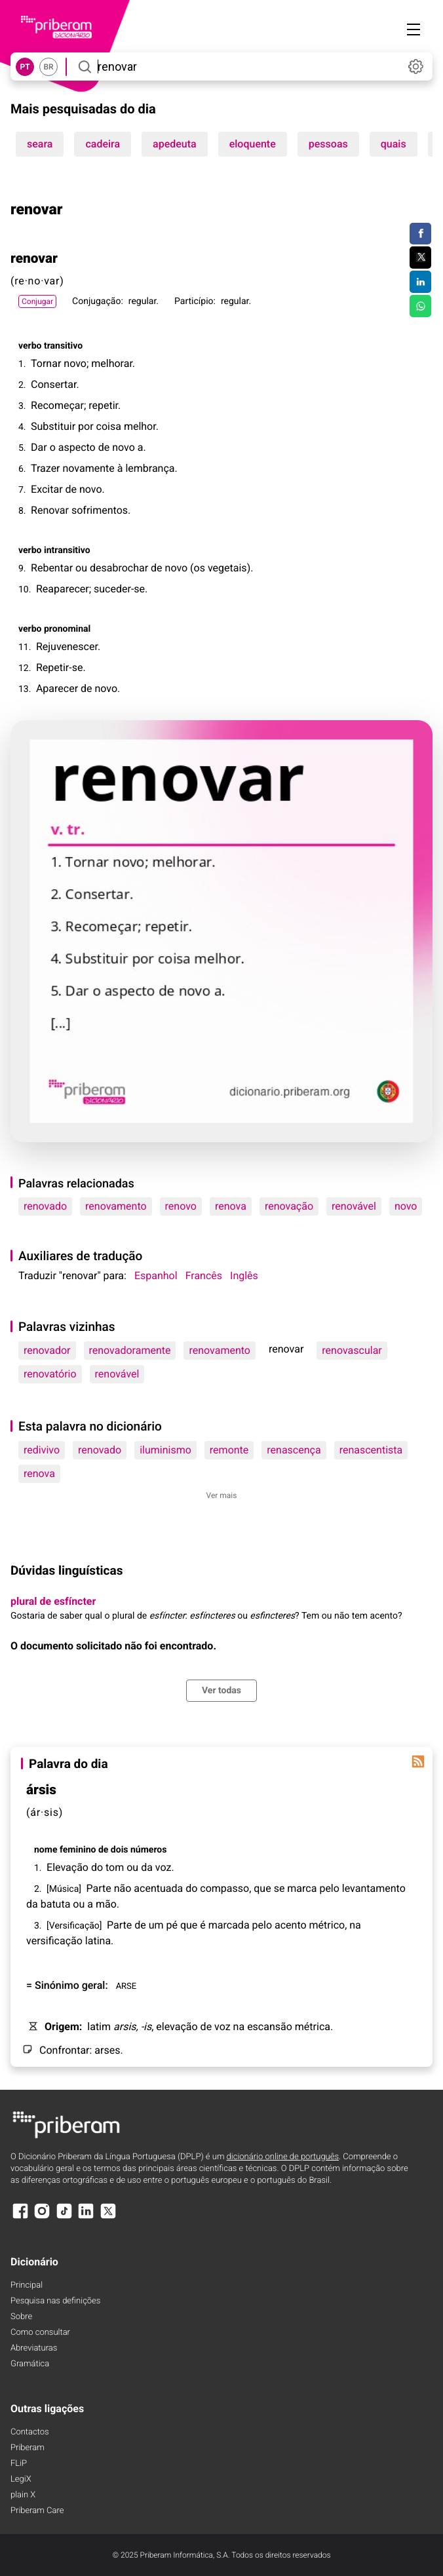 This screenshot has width=443, height=2576. What do you see at coordinates (293, 1450) in the screenshot?
I see `renascença` at bounding box center [293, 1450].